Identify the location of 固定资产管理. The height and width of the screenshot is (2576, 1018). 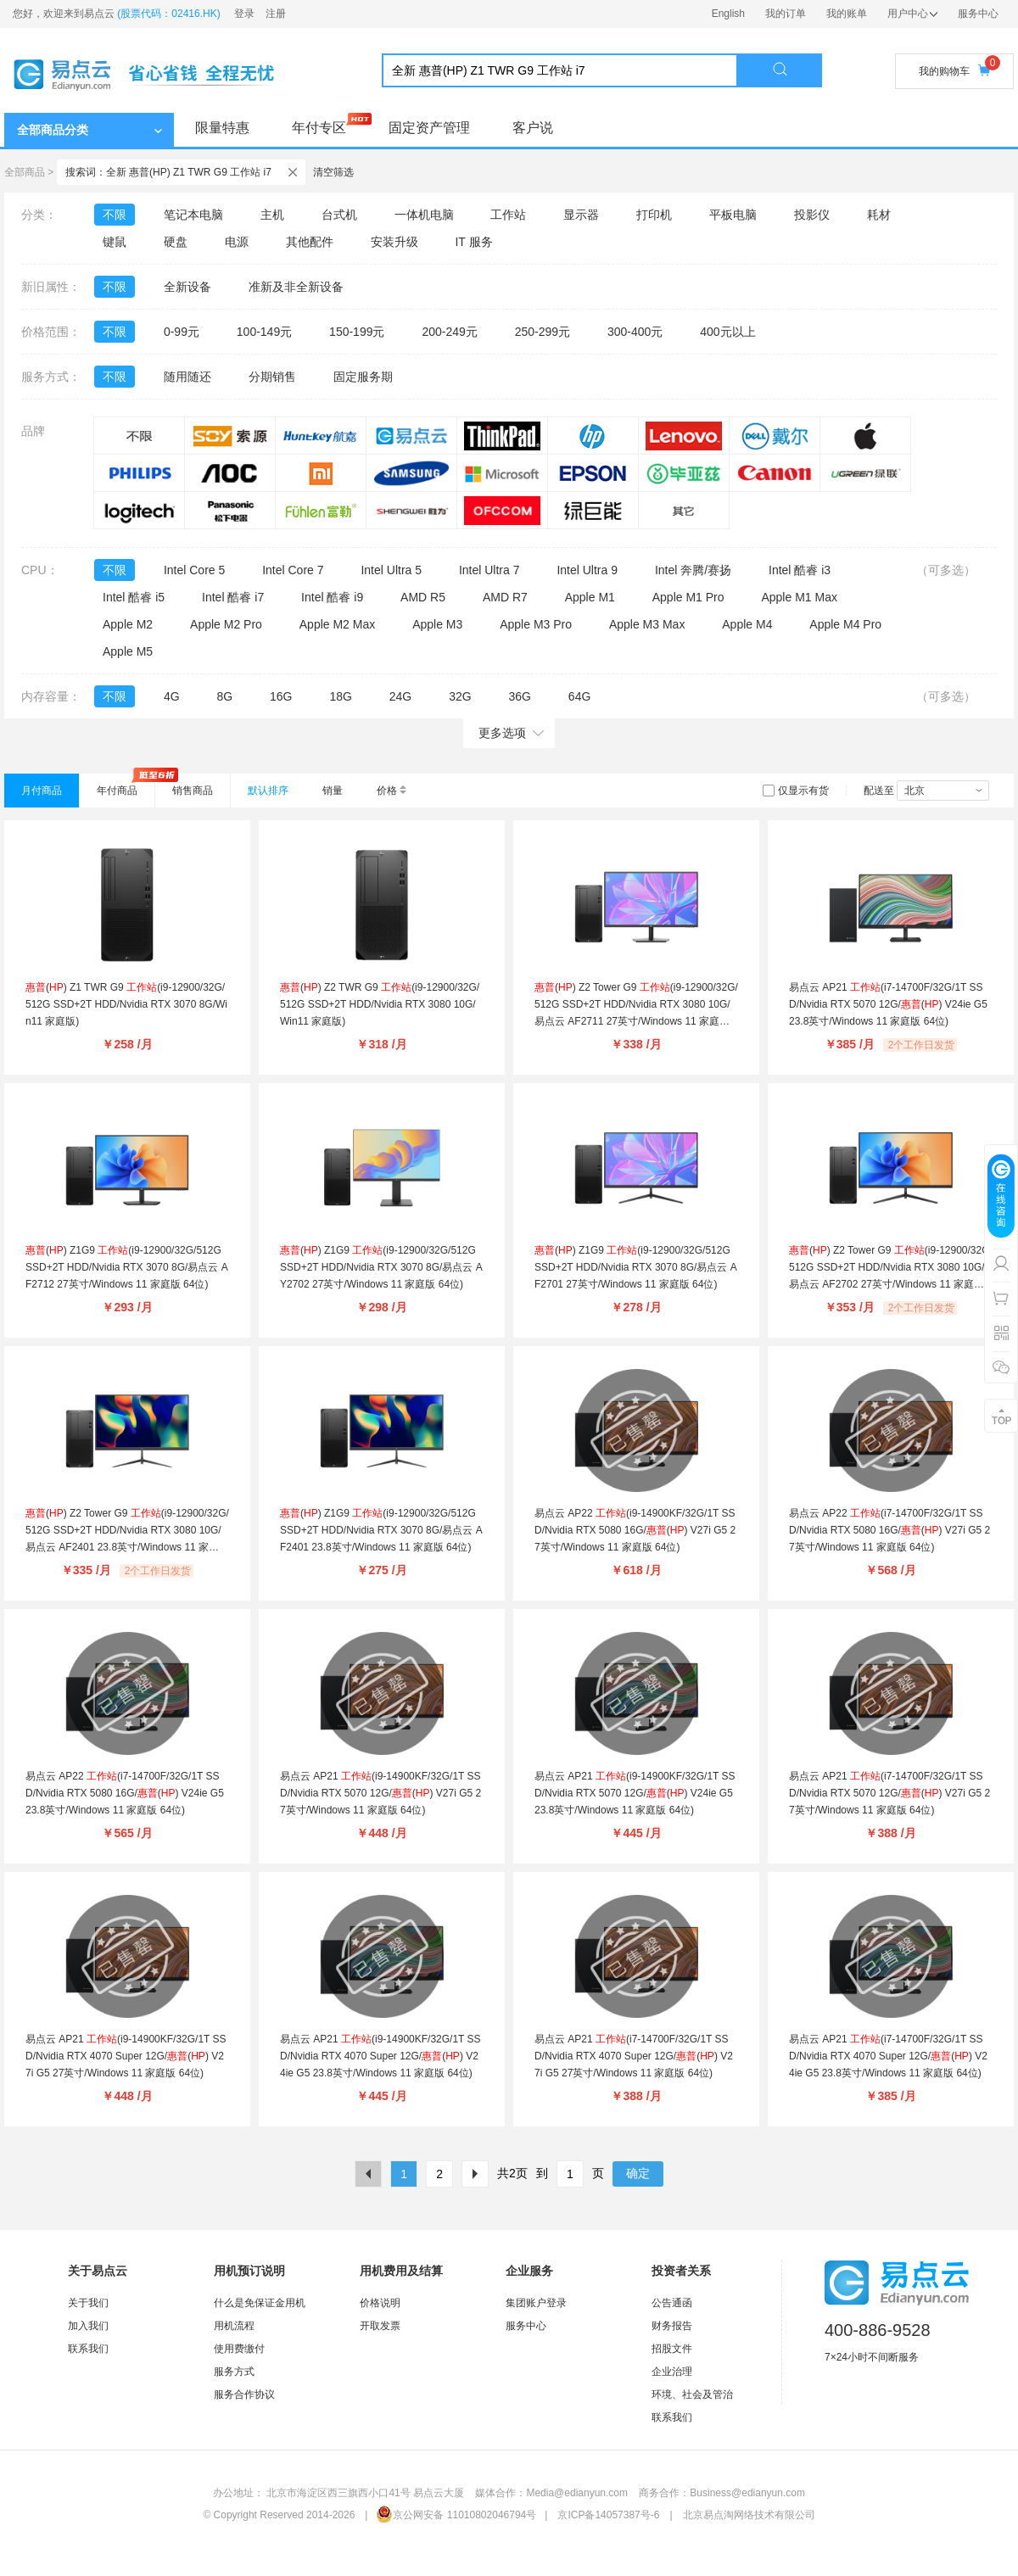
(429, 127).